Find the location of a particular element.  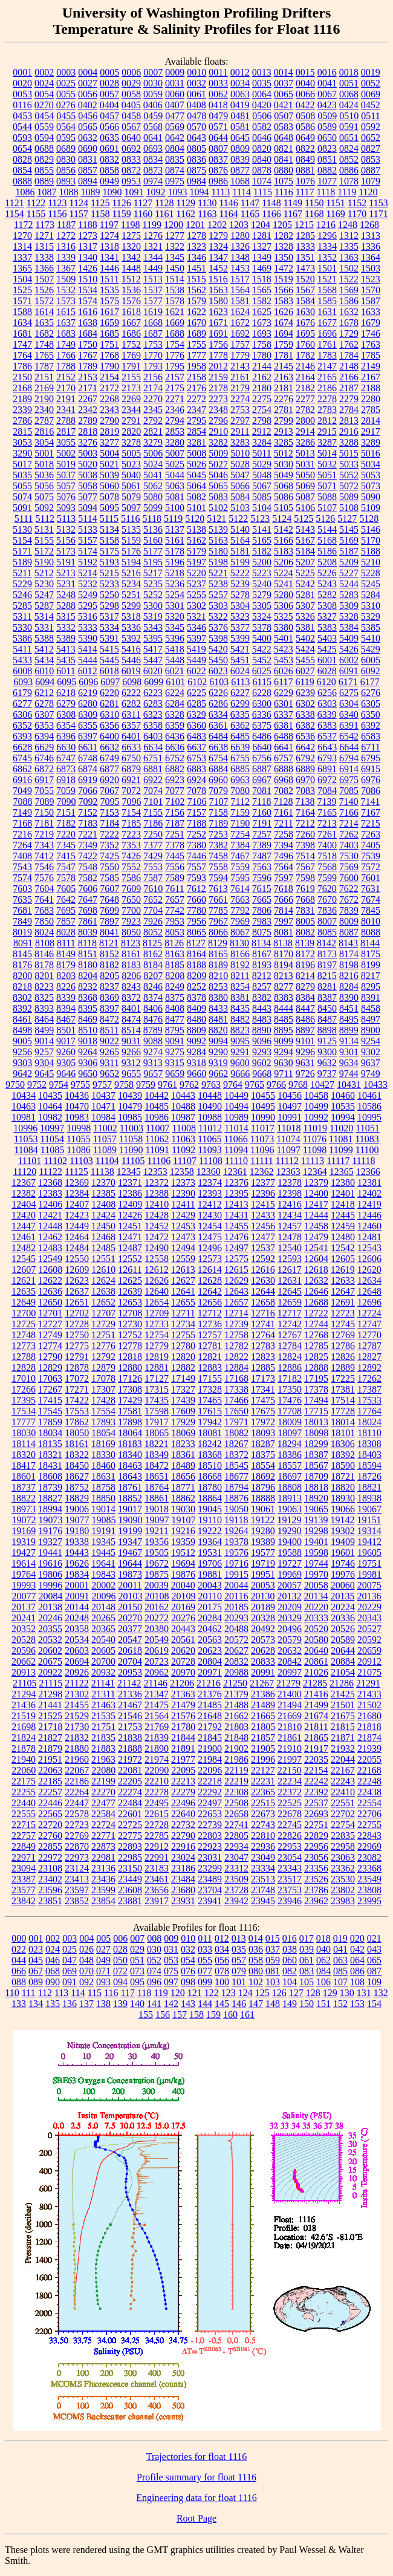

1279 is located at coordinates (218, 235).